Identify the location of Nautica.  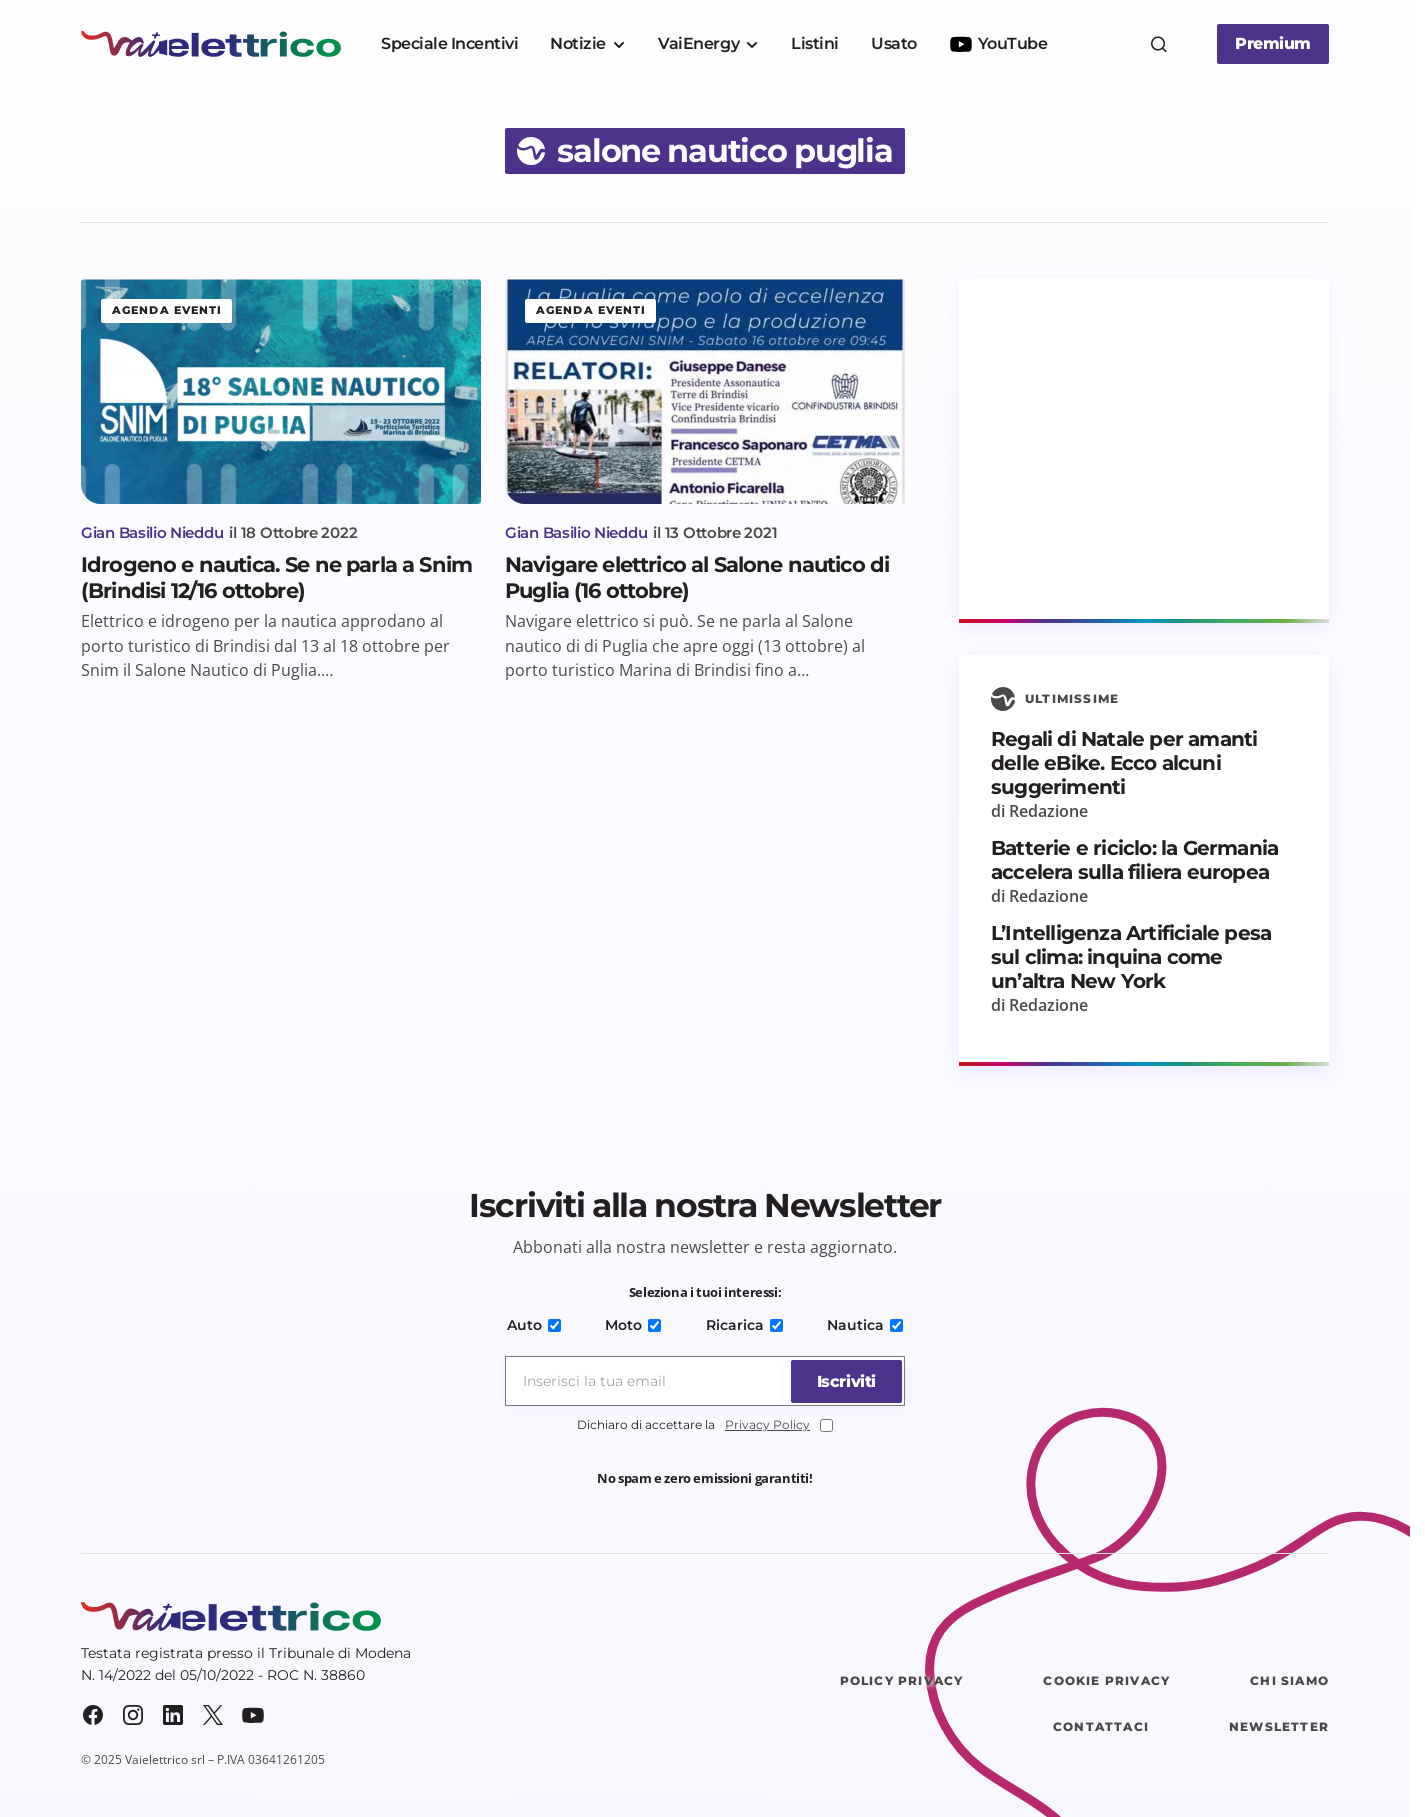
(862, 1325).